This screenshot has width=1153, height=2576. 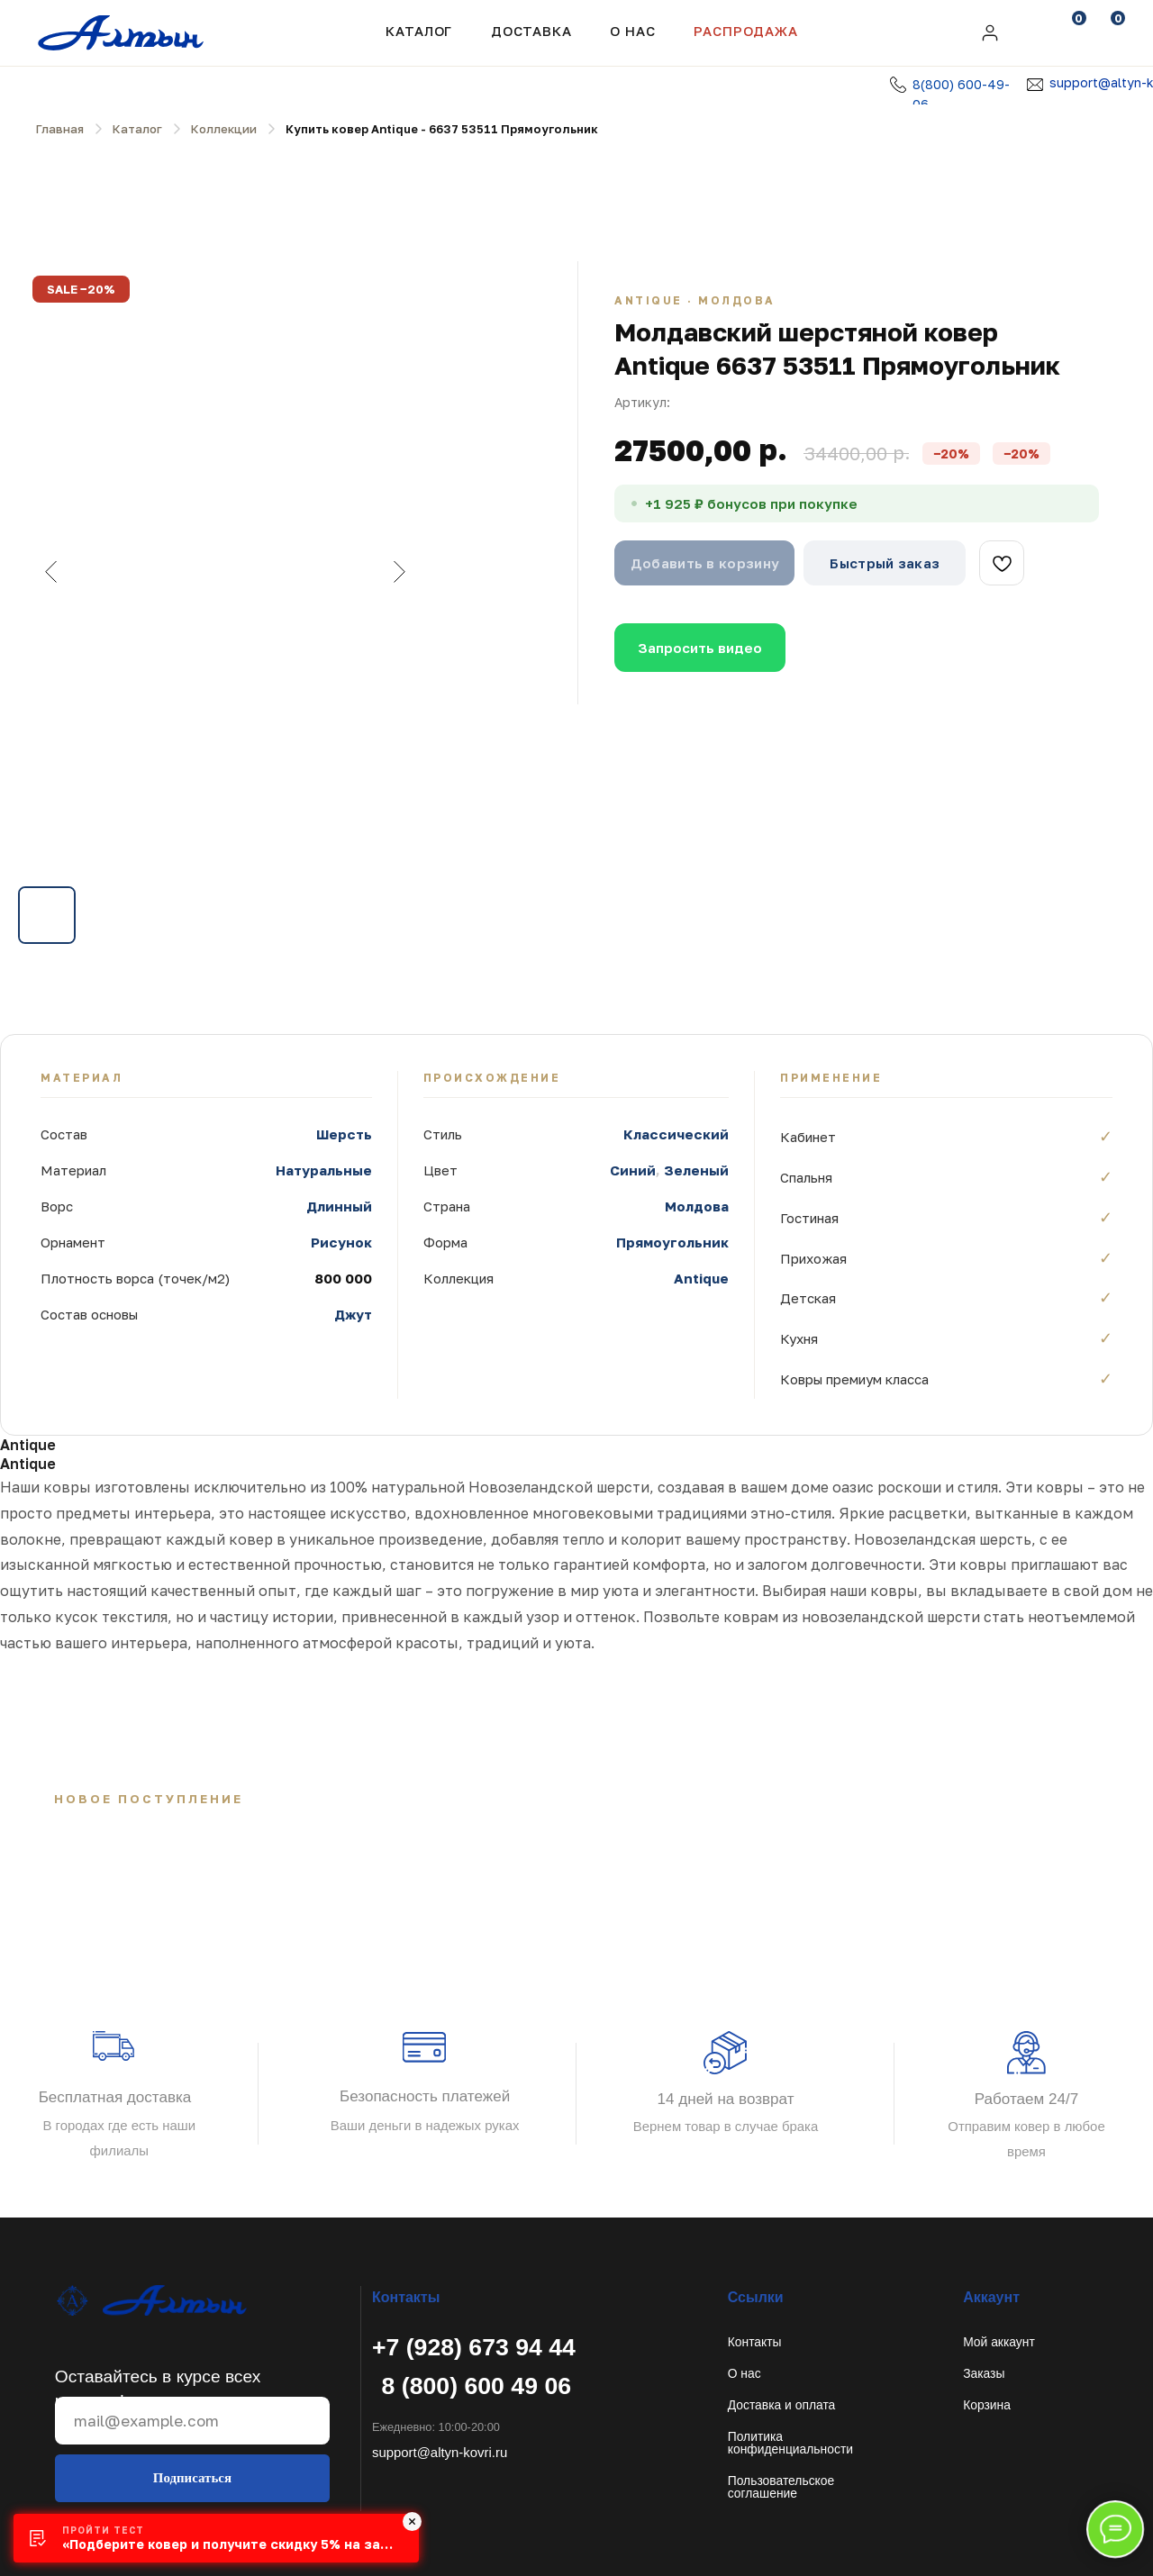 I want to click on Antique, so click(x=701, y=1278).